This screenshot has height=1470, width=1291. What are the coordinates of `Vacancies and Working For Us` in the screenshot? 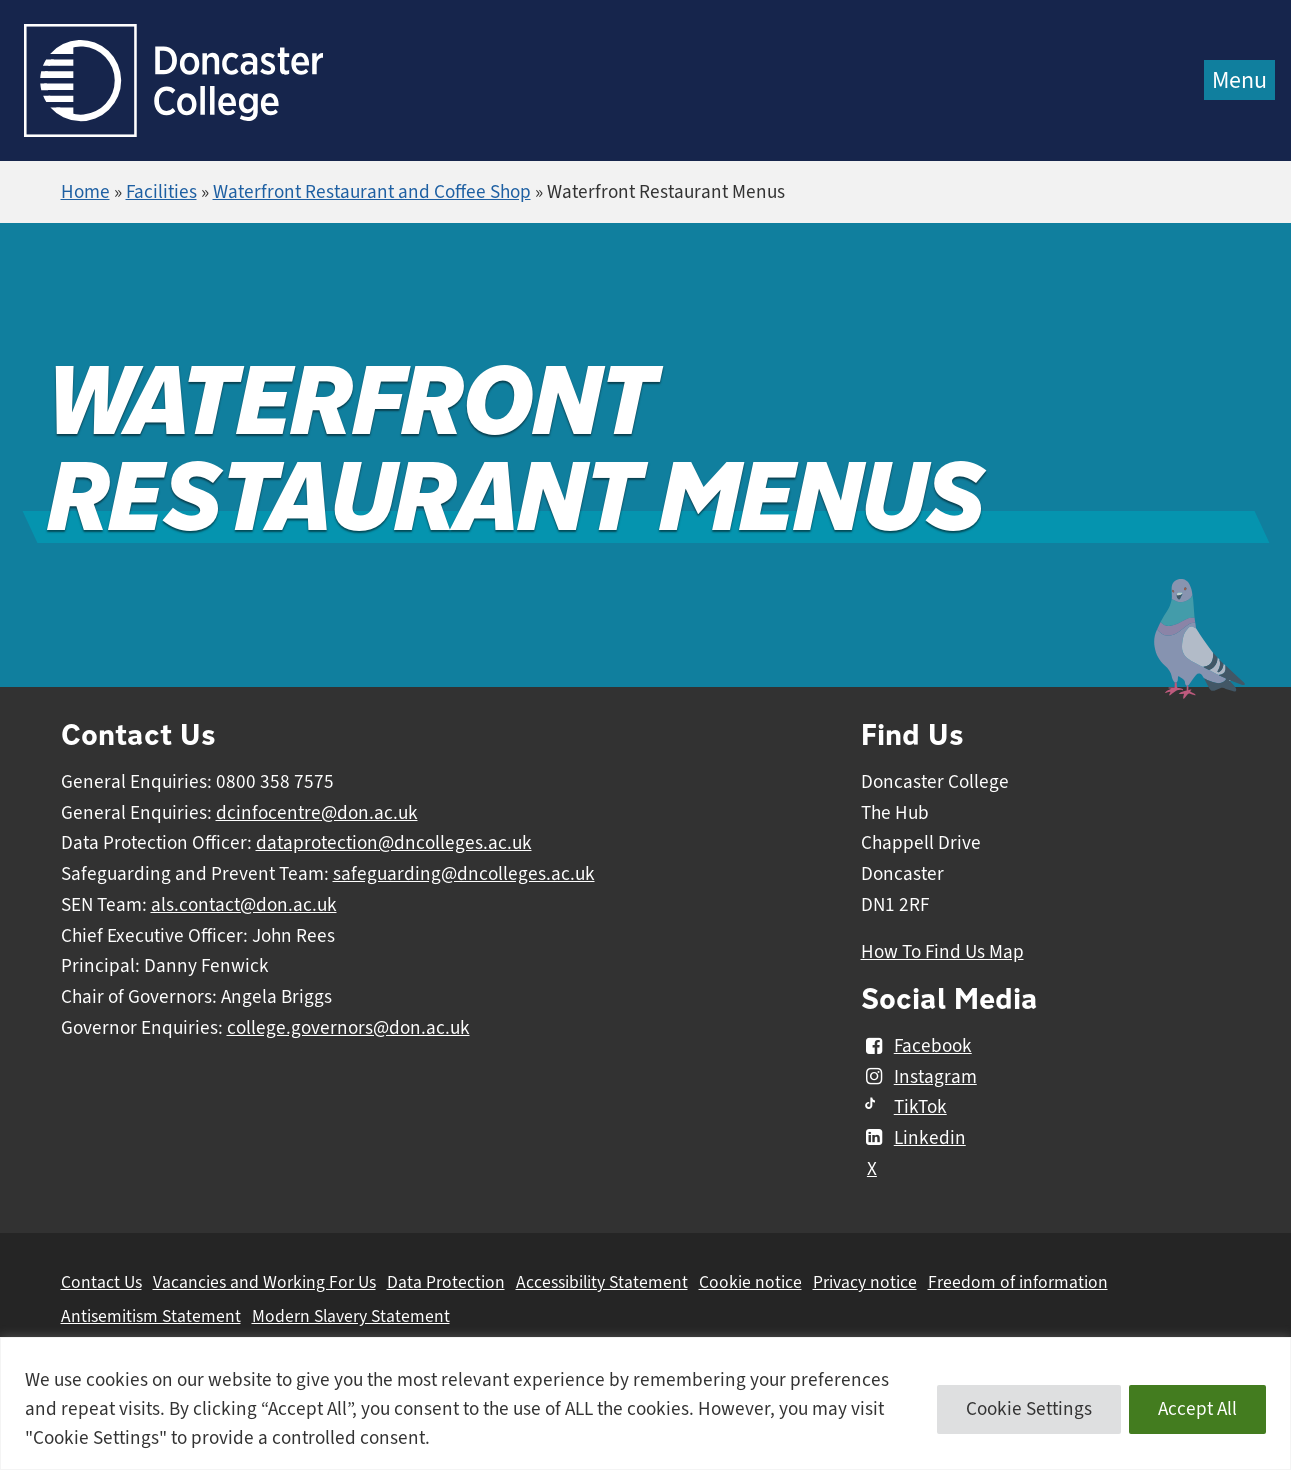 It's located at (264, 1282).